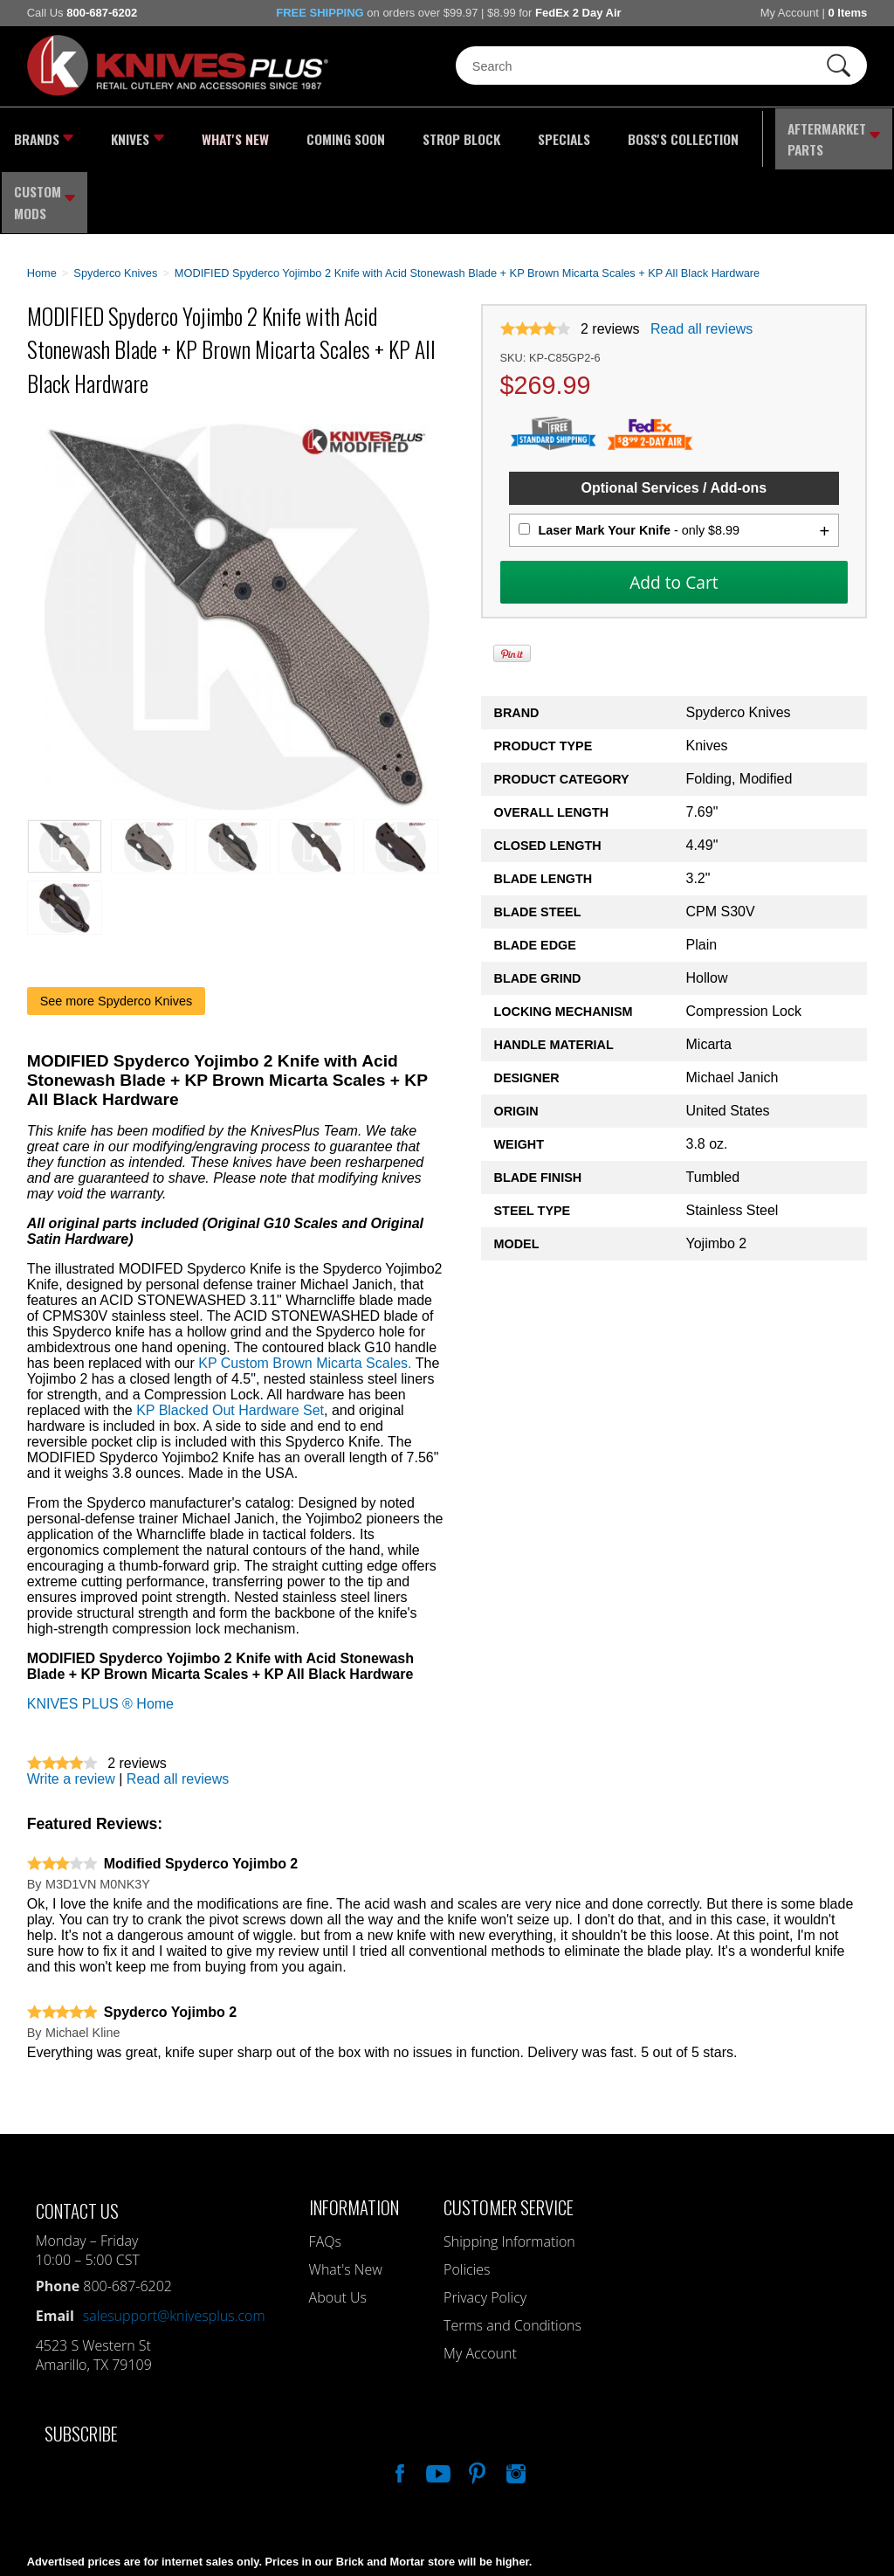  Describe the element at coordinates (354, 2136) in the screenshot. I see `Information` at that location.